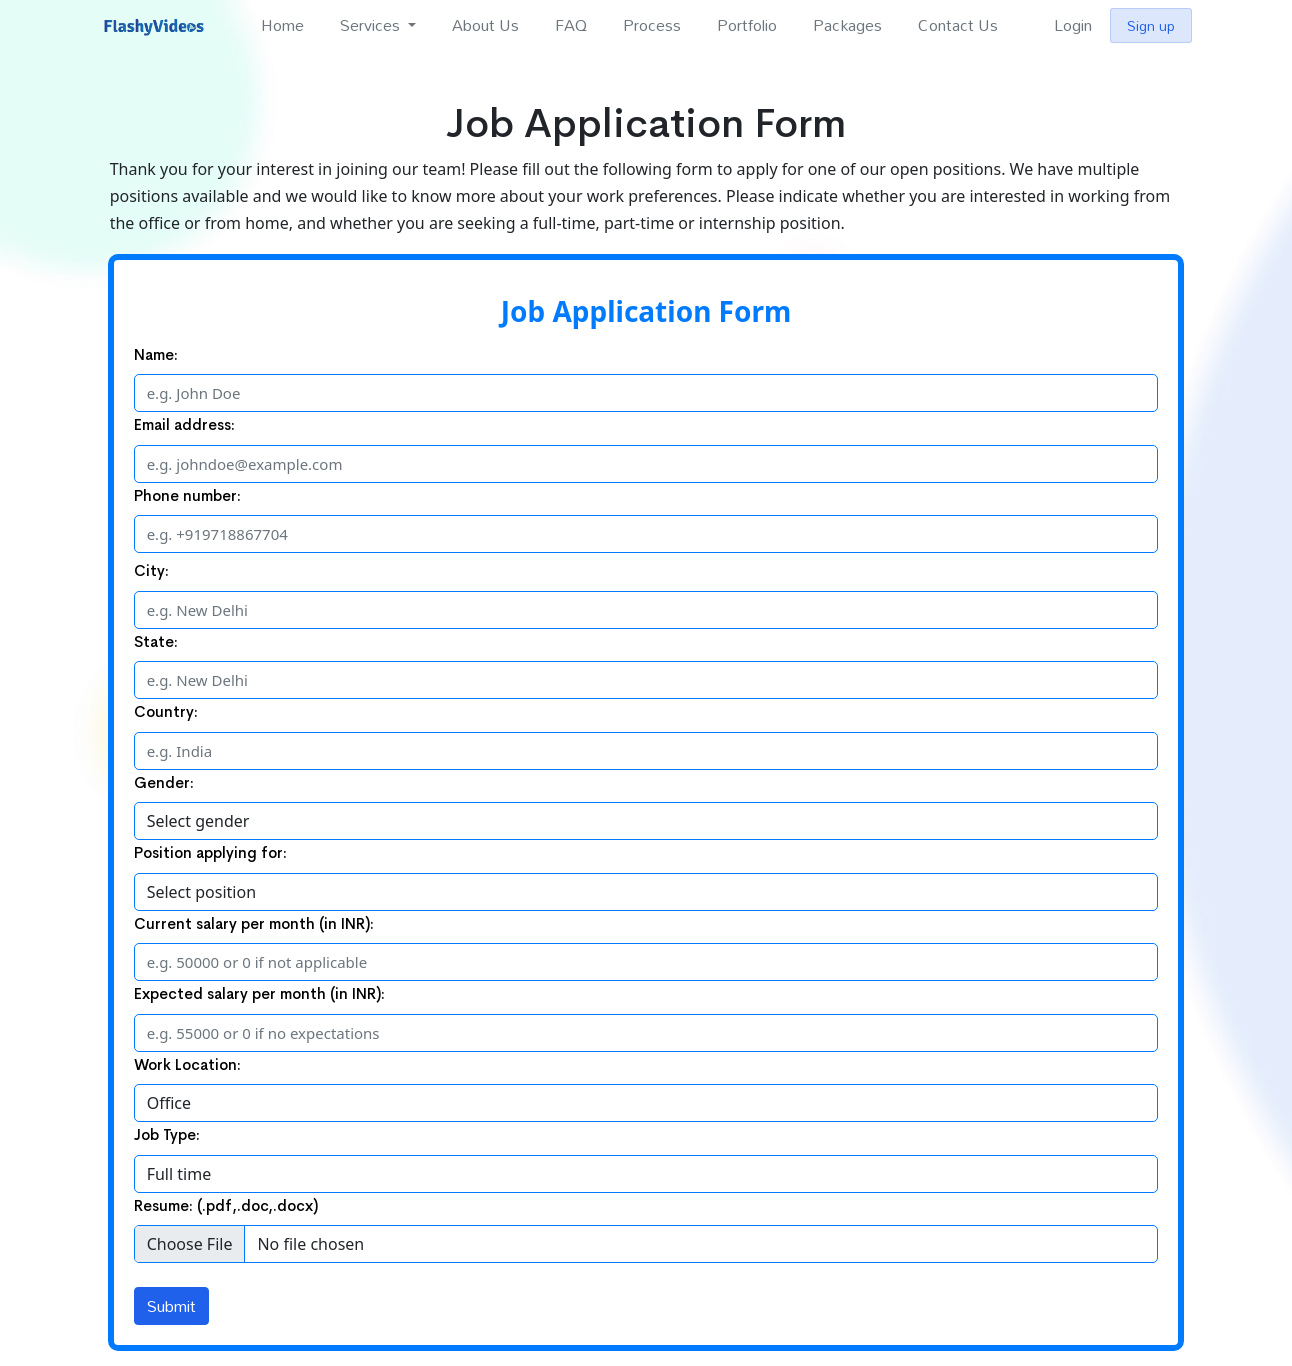 Image resolution: width=1292 pixels, height=1366 pixels. Describe the element at coordinates (1151, 25) in the screenshot. I see `Sign up` at that location.